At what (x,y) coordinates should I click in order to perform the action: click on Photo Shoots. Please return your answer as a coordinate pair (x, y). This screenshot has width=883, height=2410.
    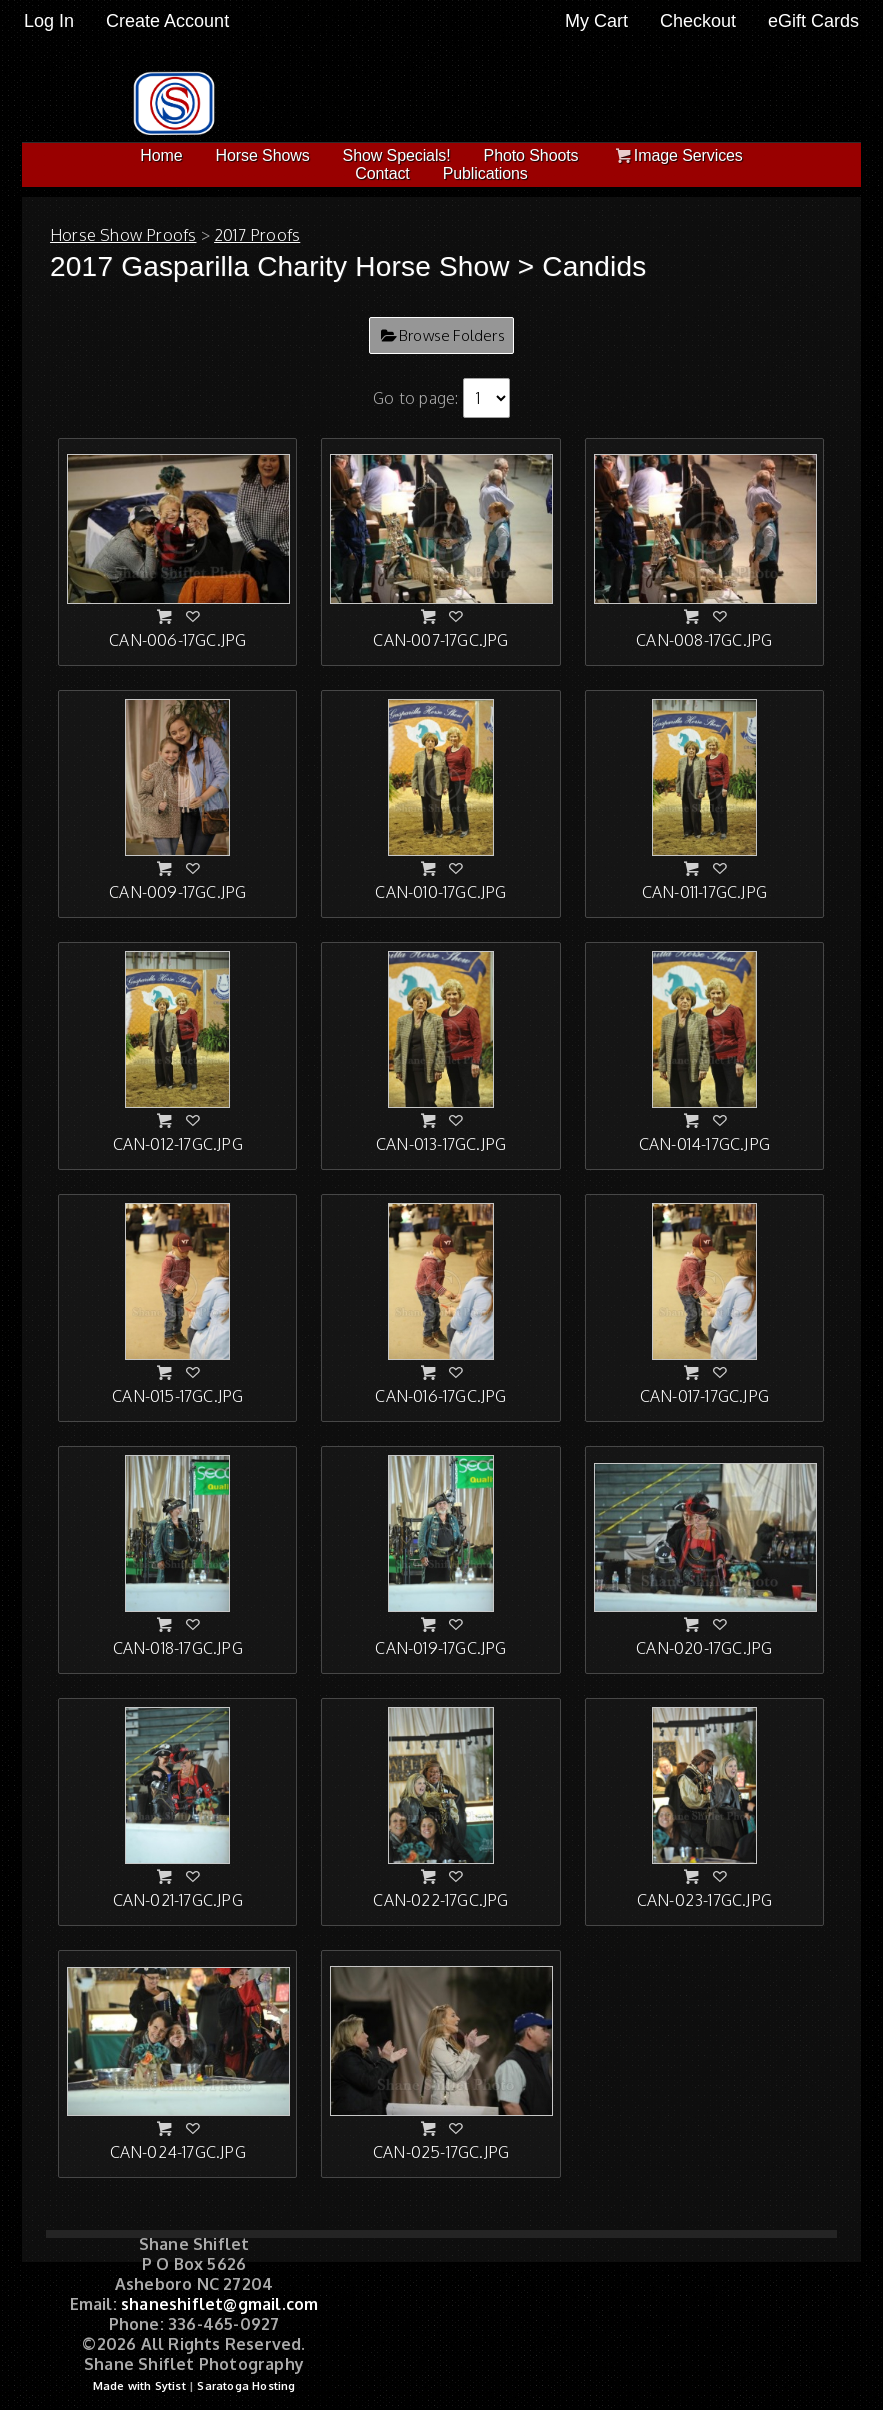
    Looking at the image, I should click on (531, 155).